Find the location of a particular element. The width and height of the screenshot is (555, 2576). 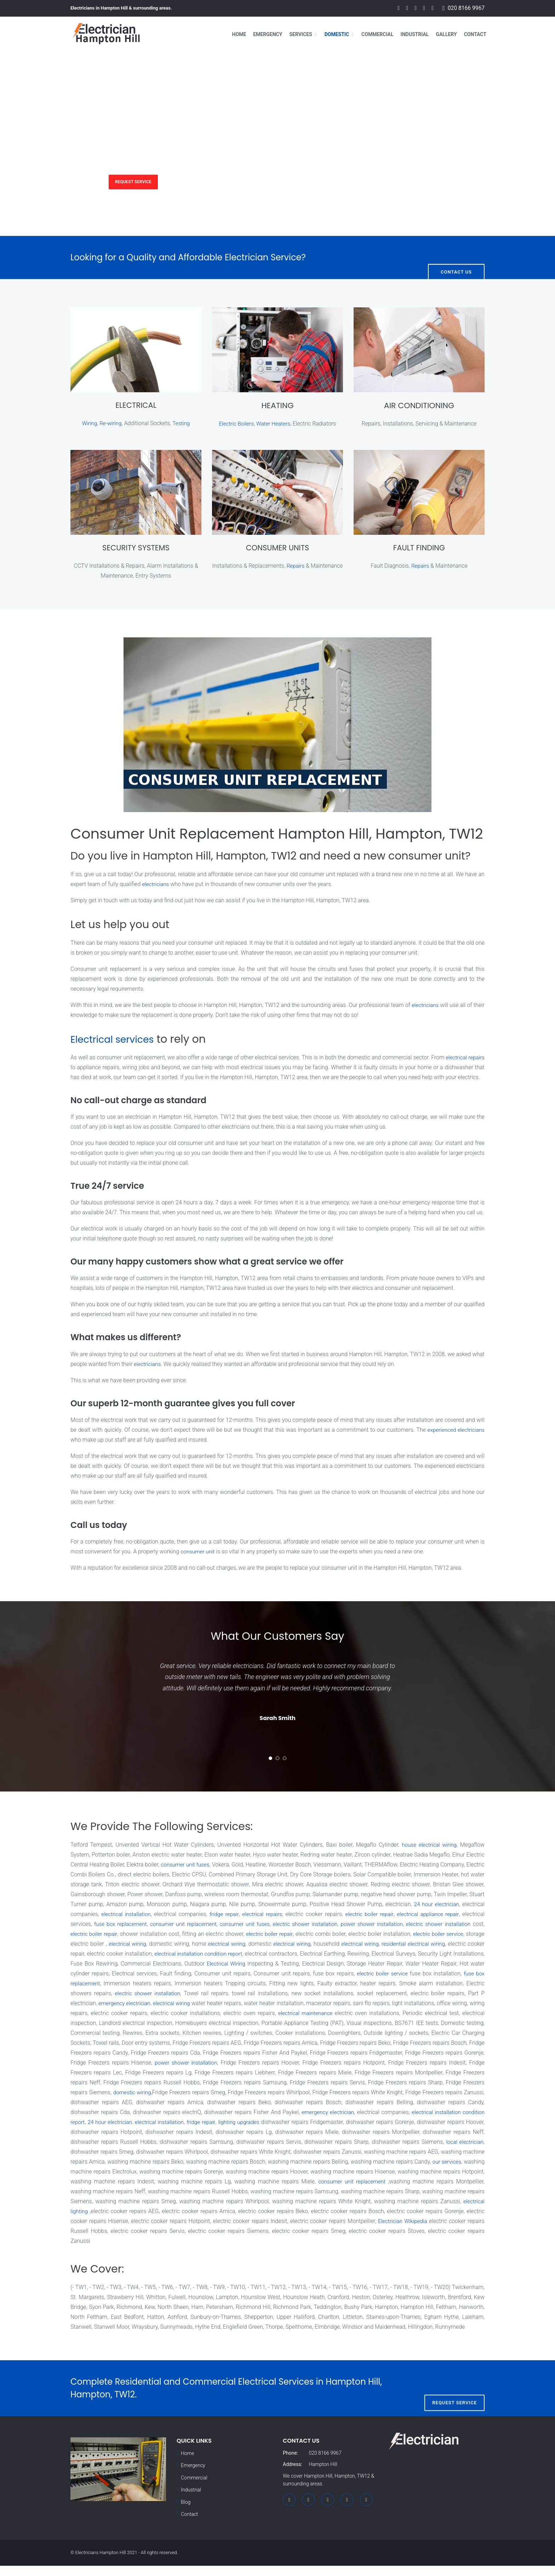

emergency electrician is located at coordinates (232, 2013).